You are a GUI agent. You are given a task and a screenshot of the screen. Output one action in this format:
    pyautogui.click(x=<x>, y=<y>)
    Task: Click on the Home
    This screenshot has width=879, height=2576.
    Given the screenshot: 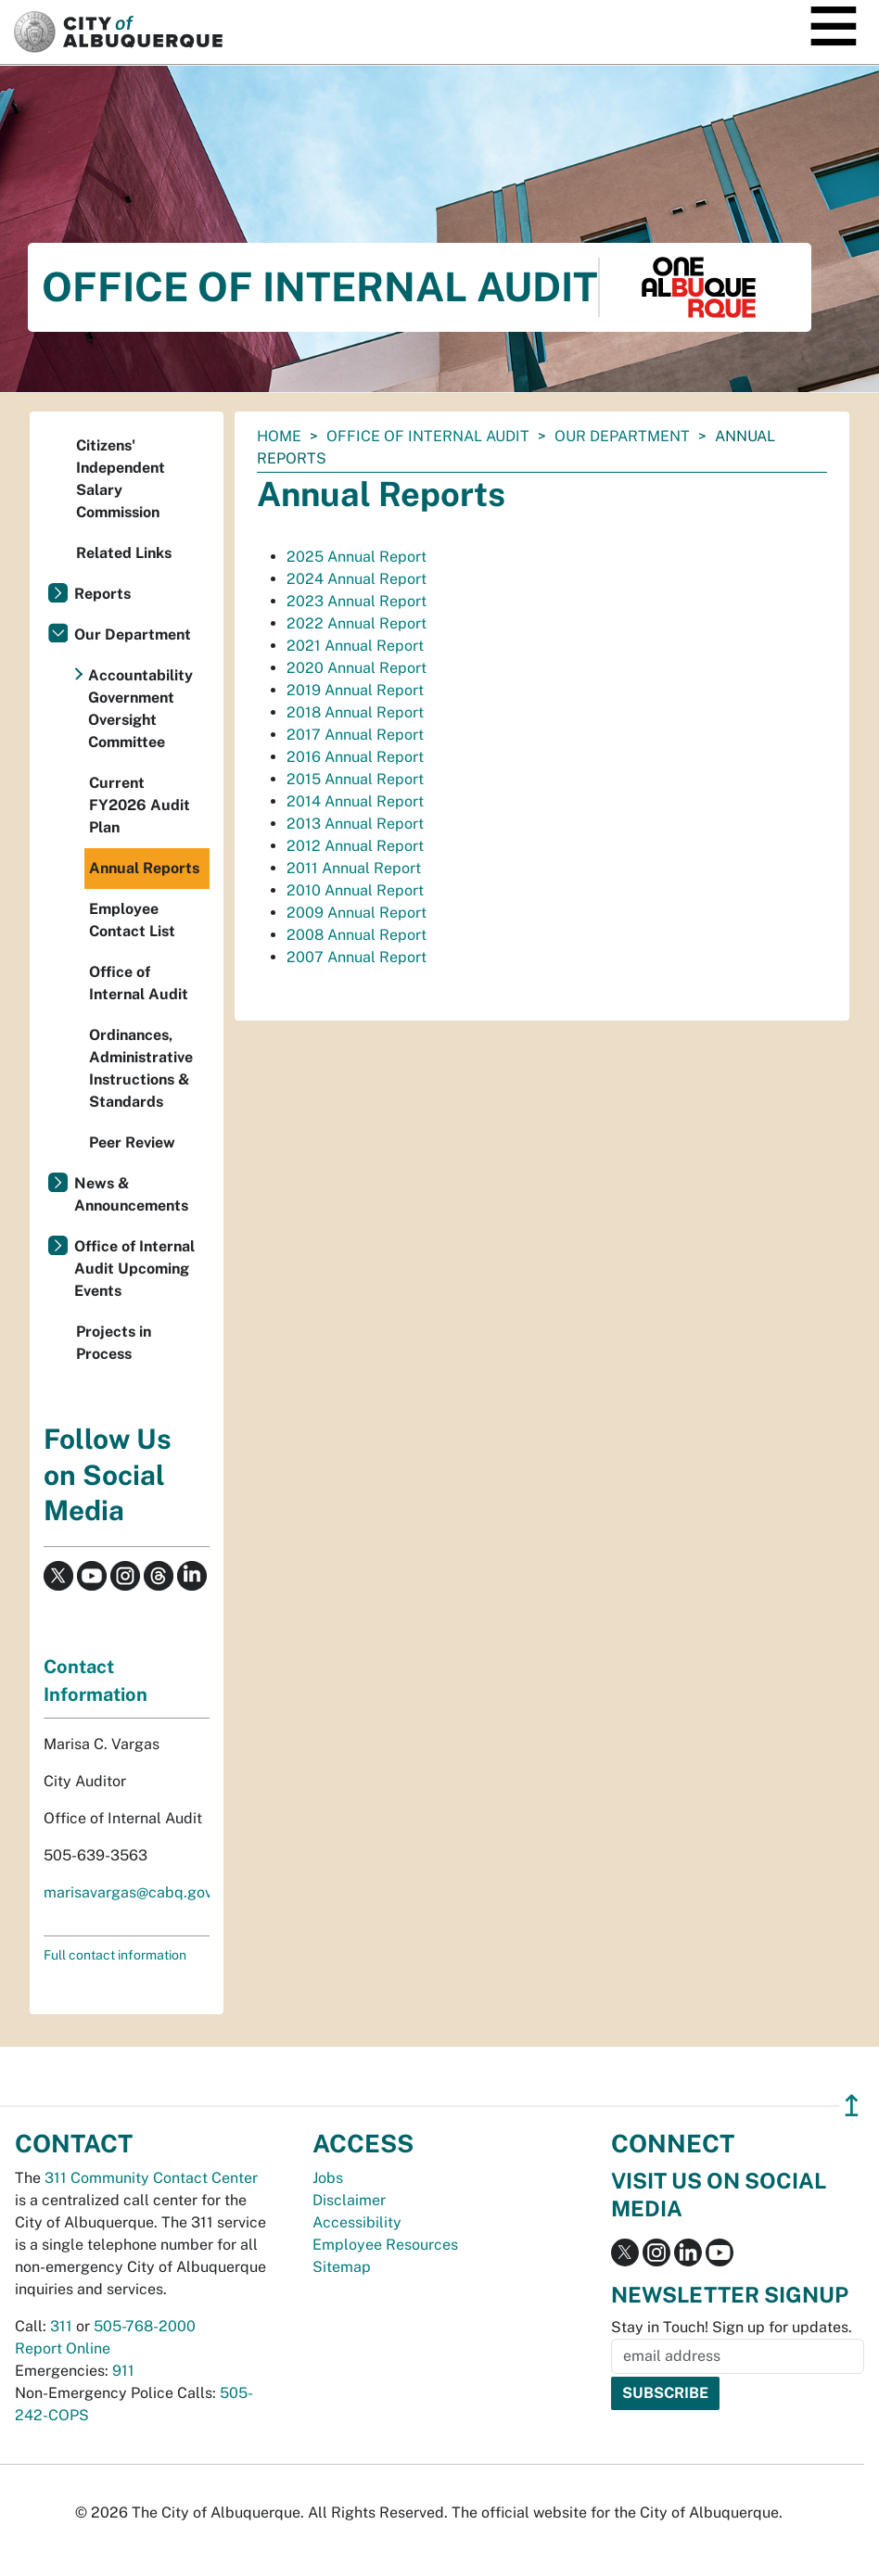 What is the action you would take?
    pyautogui.click(x=279, y=436)
    